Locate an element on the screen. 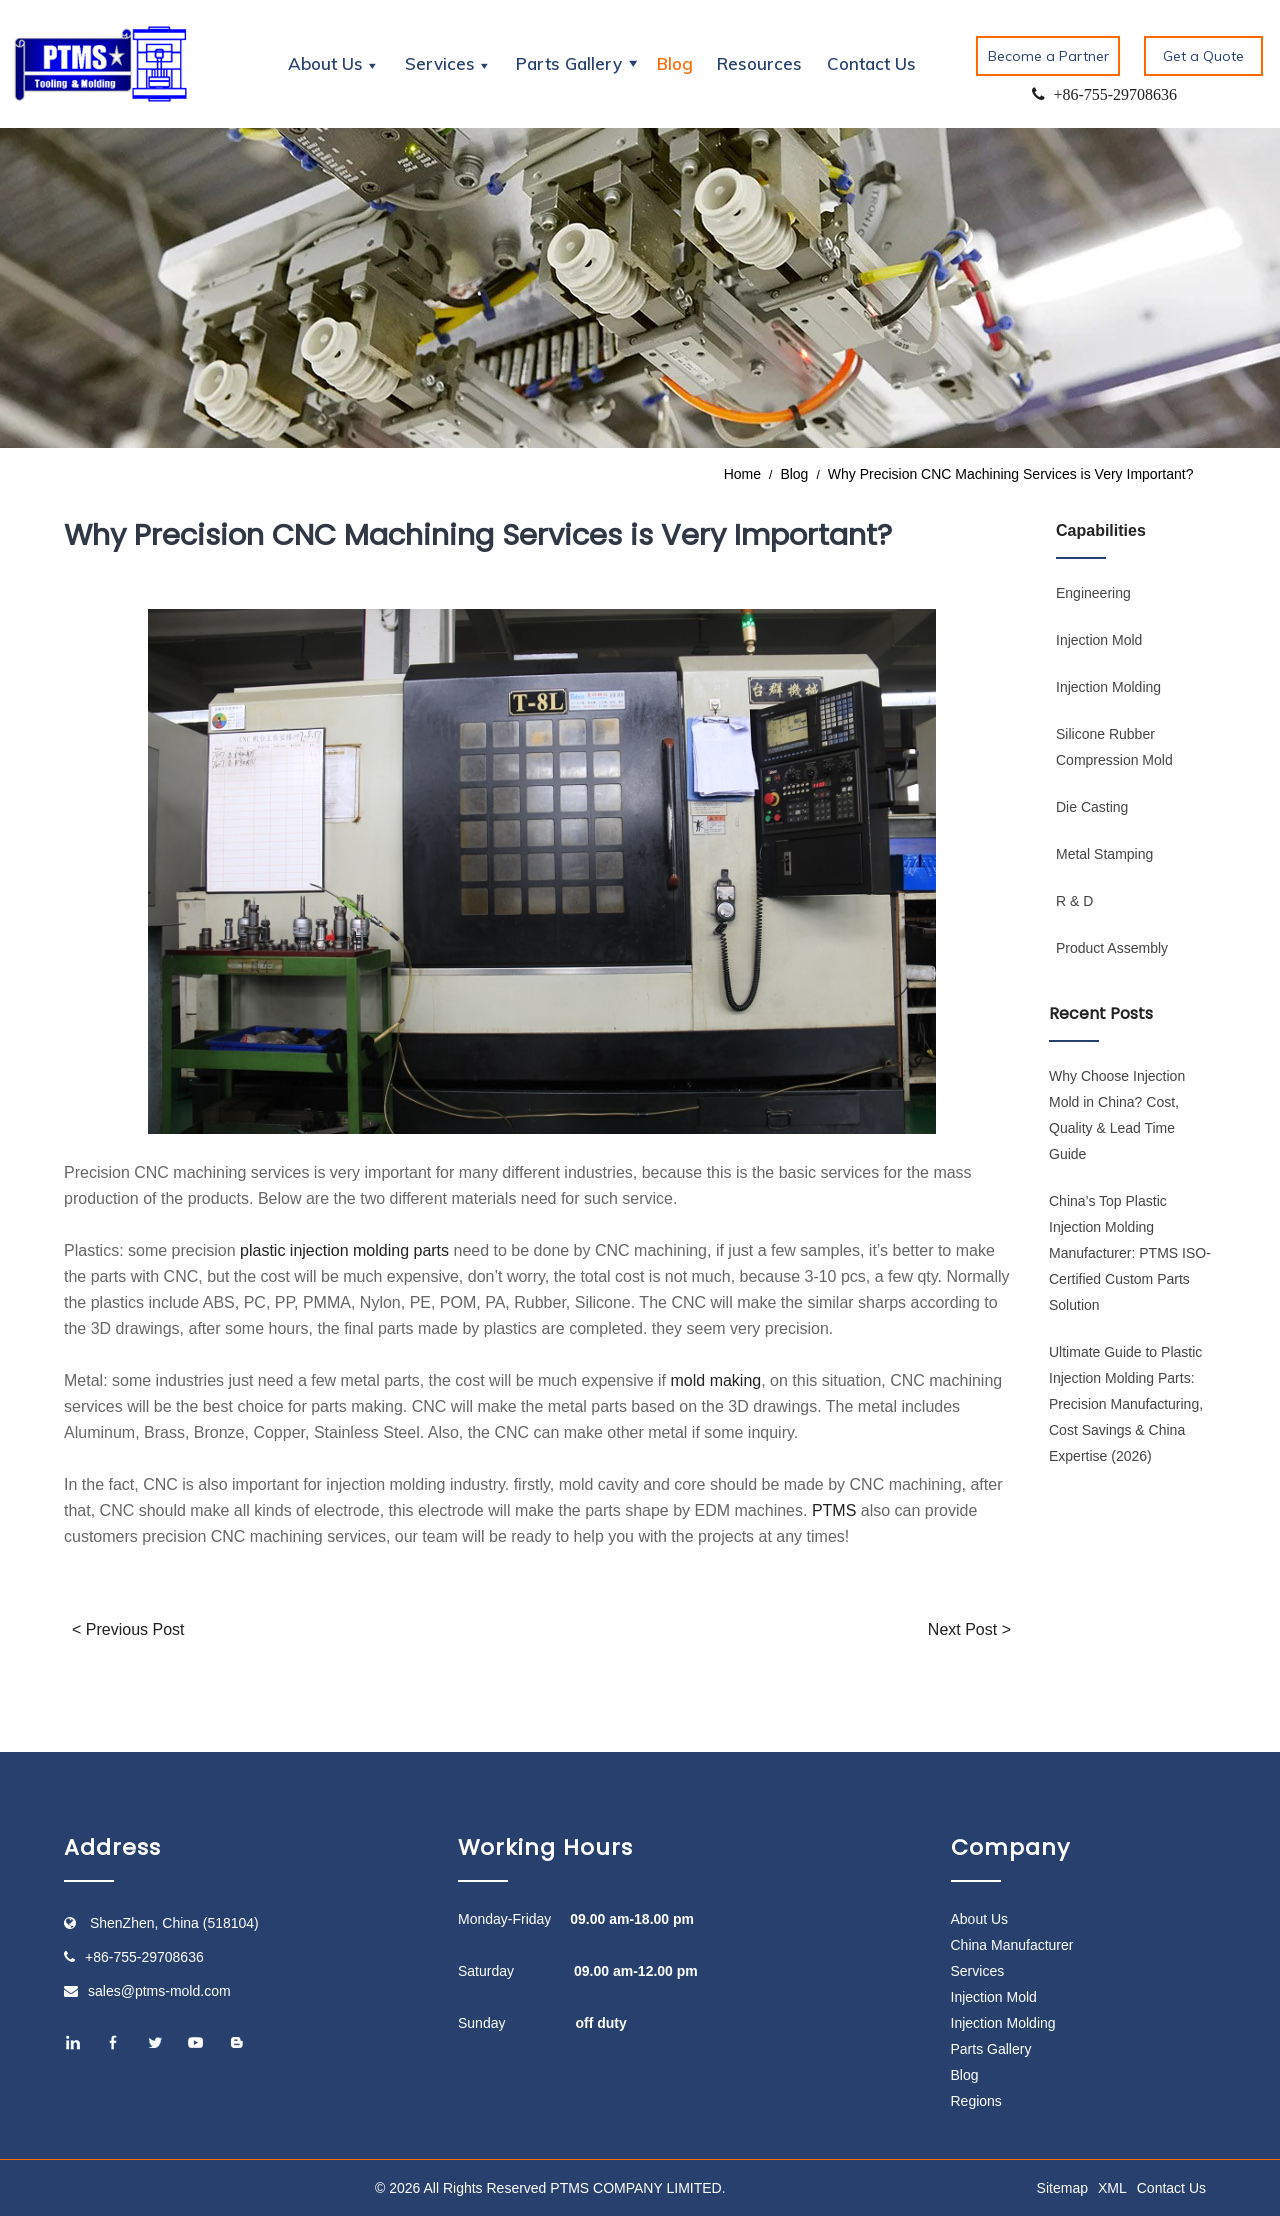 This screenshot has width=1280, height=2216. Become a Partner is located at coordinates (1048, 56).